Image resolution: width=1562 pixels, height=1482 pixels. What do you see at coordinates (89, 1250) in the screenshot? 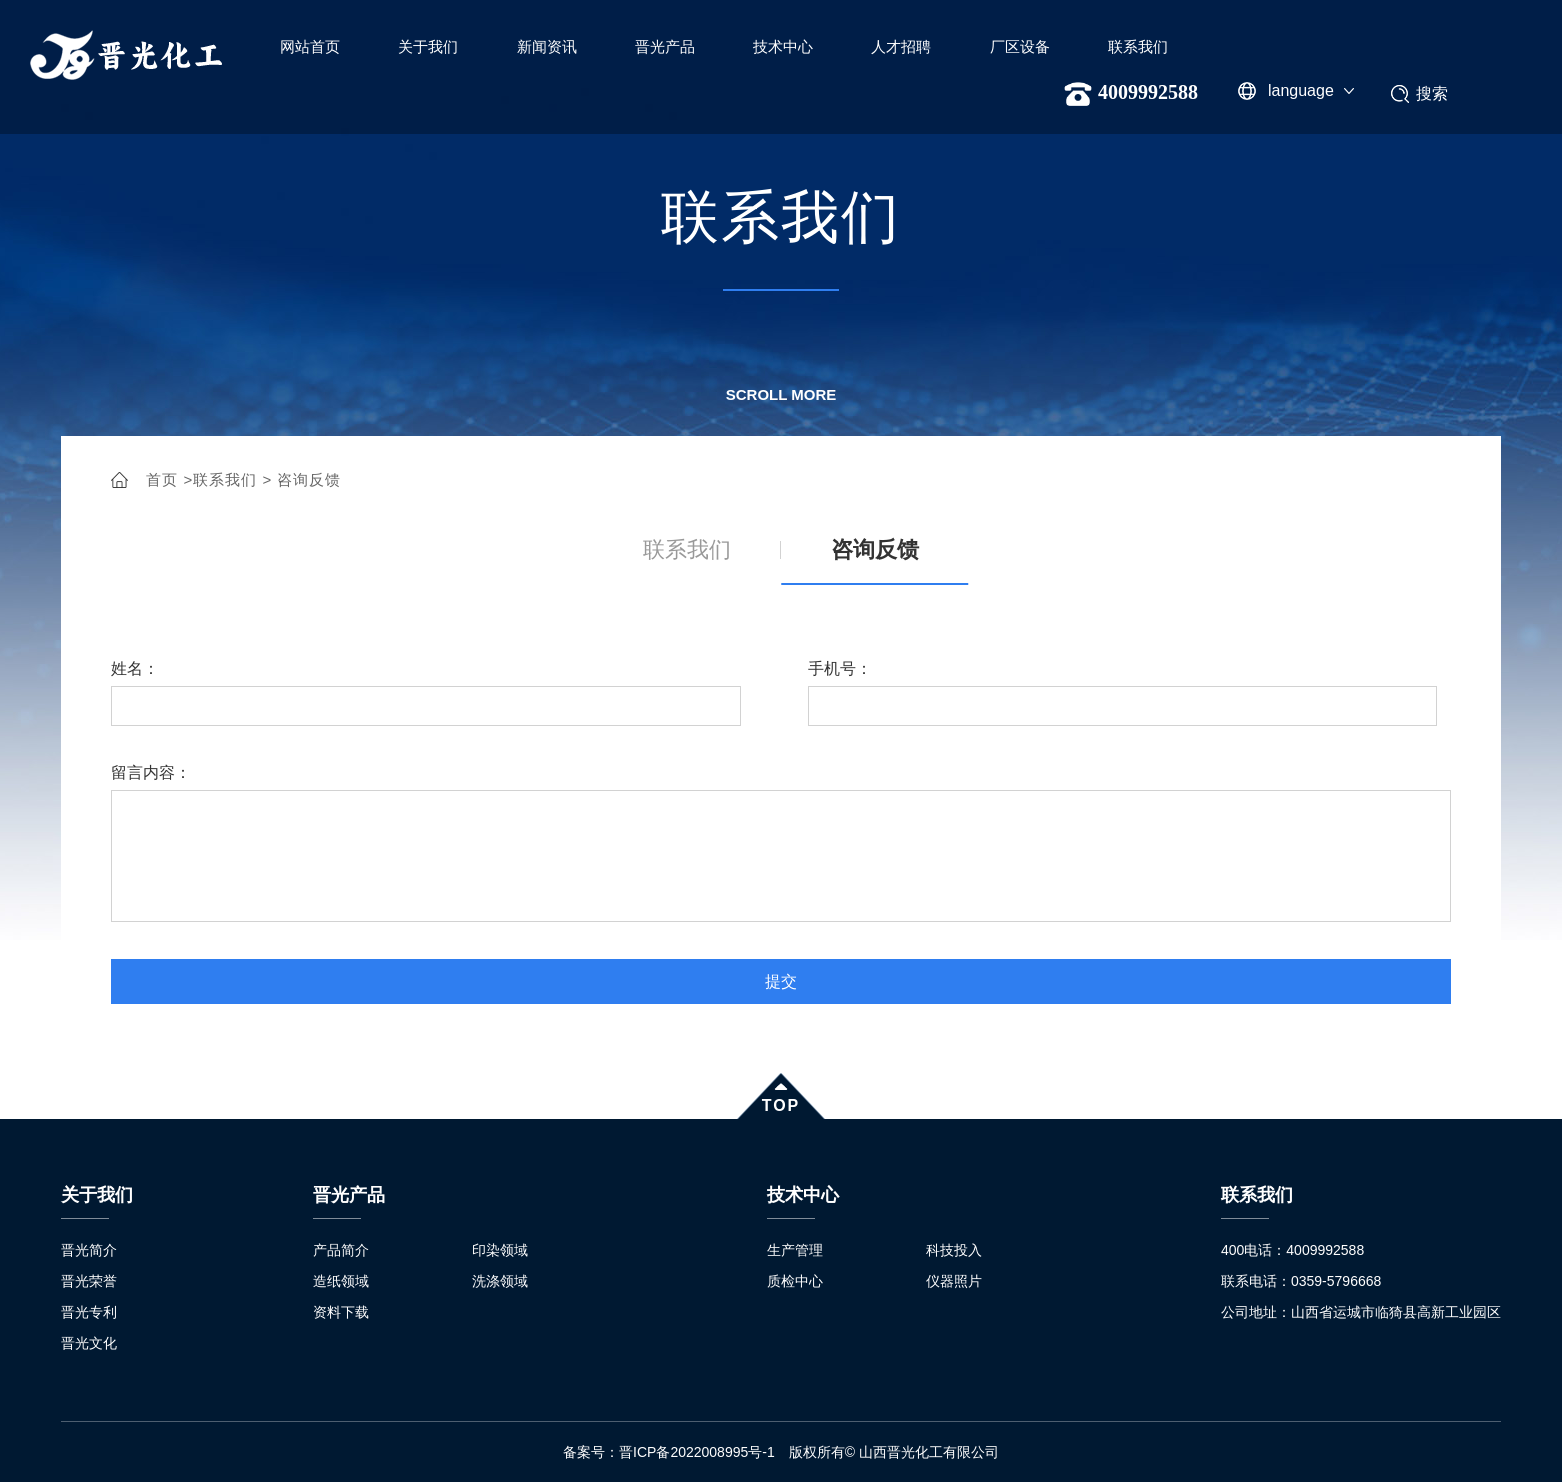
I see `晋光简介` at bounding box center [89, 1250].